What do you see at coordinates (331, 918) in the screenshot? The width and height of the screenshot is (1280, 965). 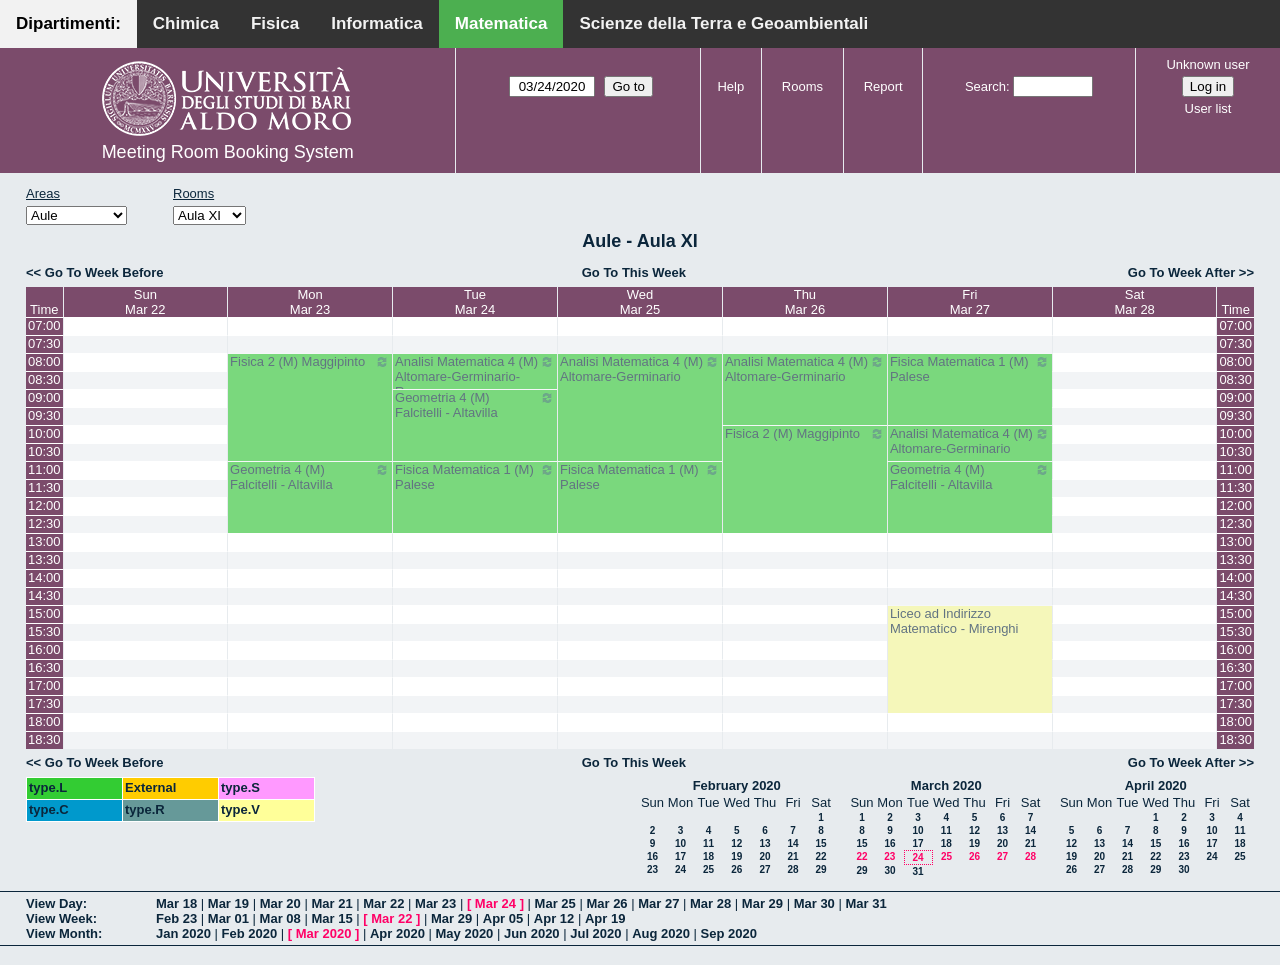 I see `Mar 15` at bounding box center [331, 918].